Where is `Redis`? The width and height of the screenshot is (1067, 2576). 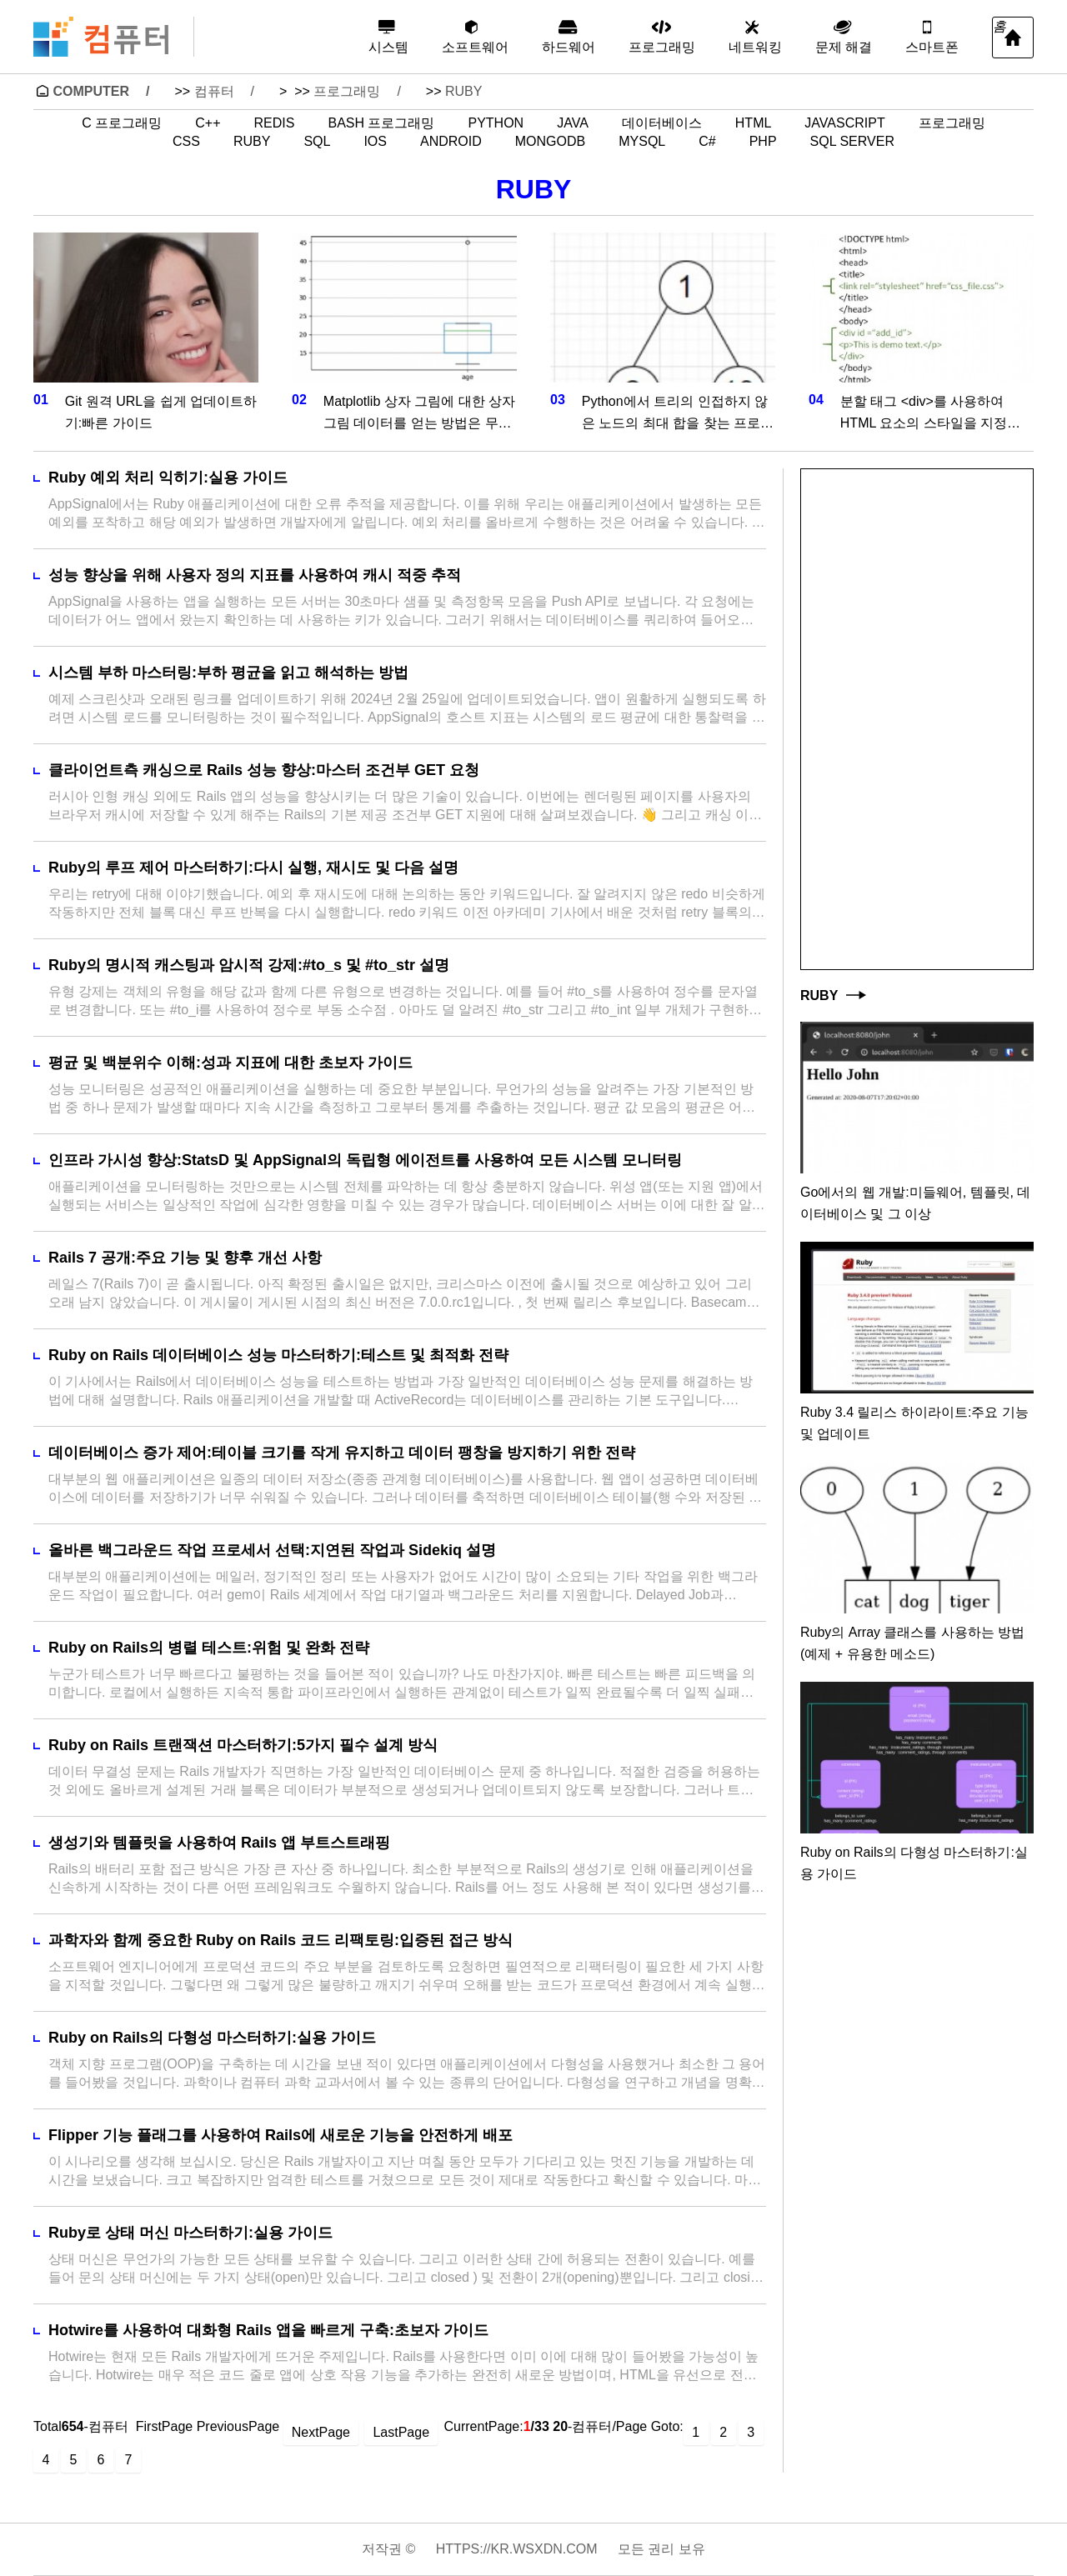
Redis is located at coordinates (274, 123).